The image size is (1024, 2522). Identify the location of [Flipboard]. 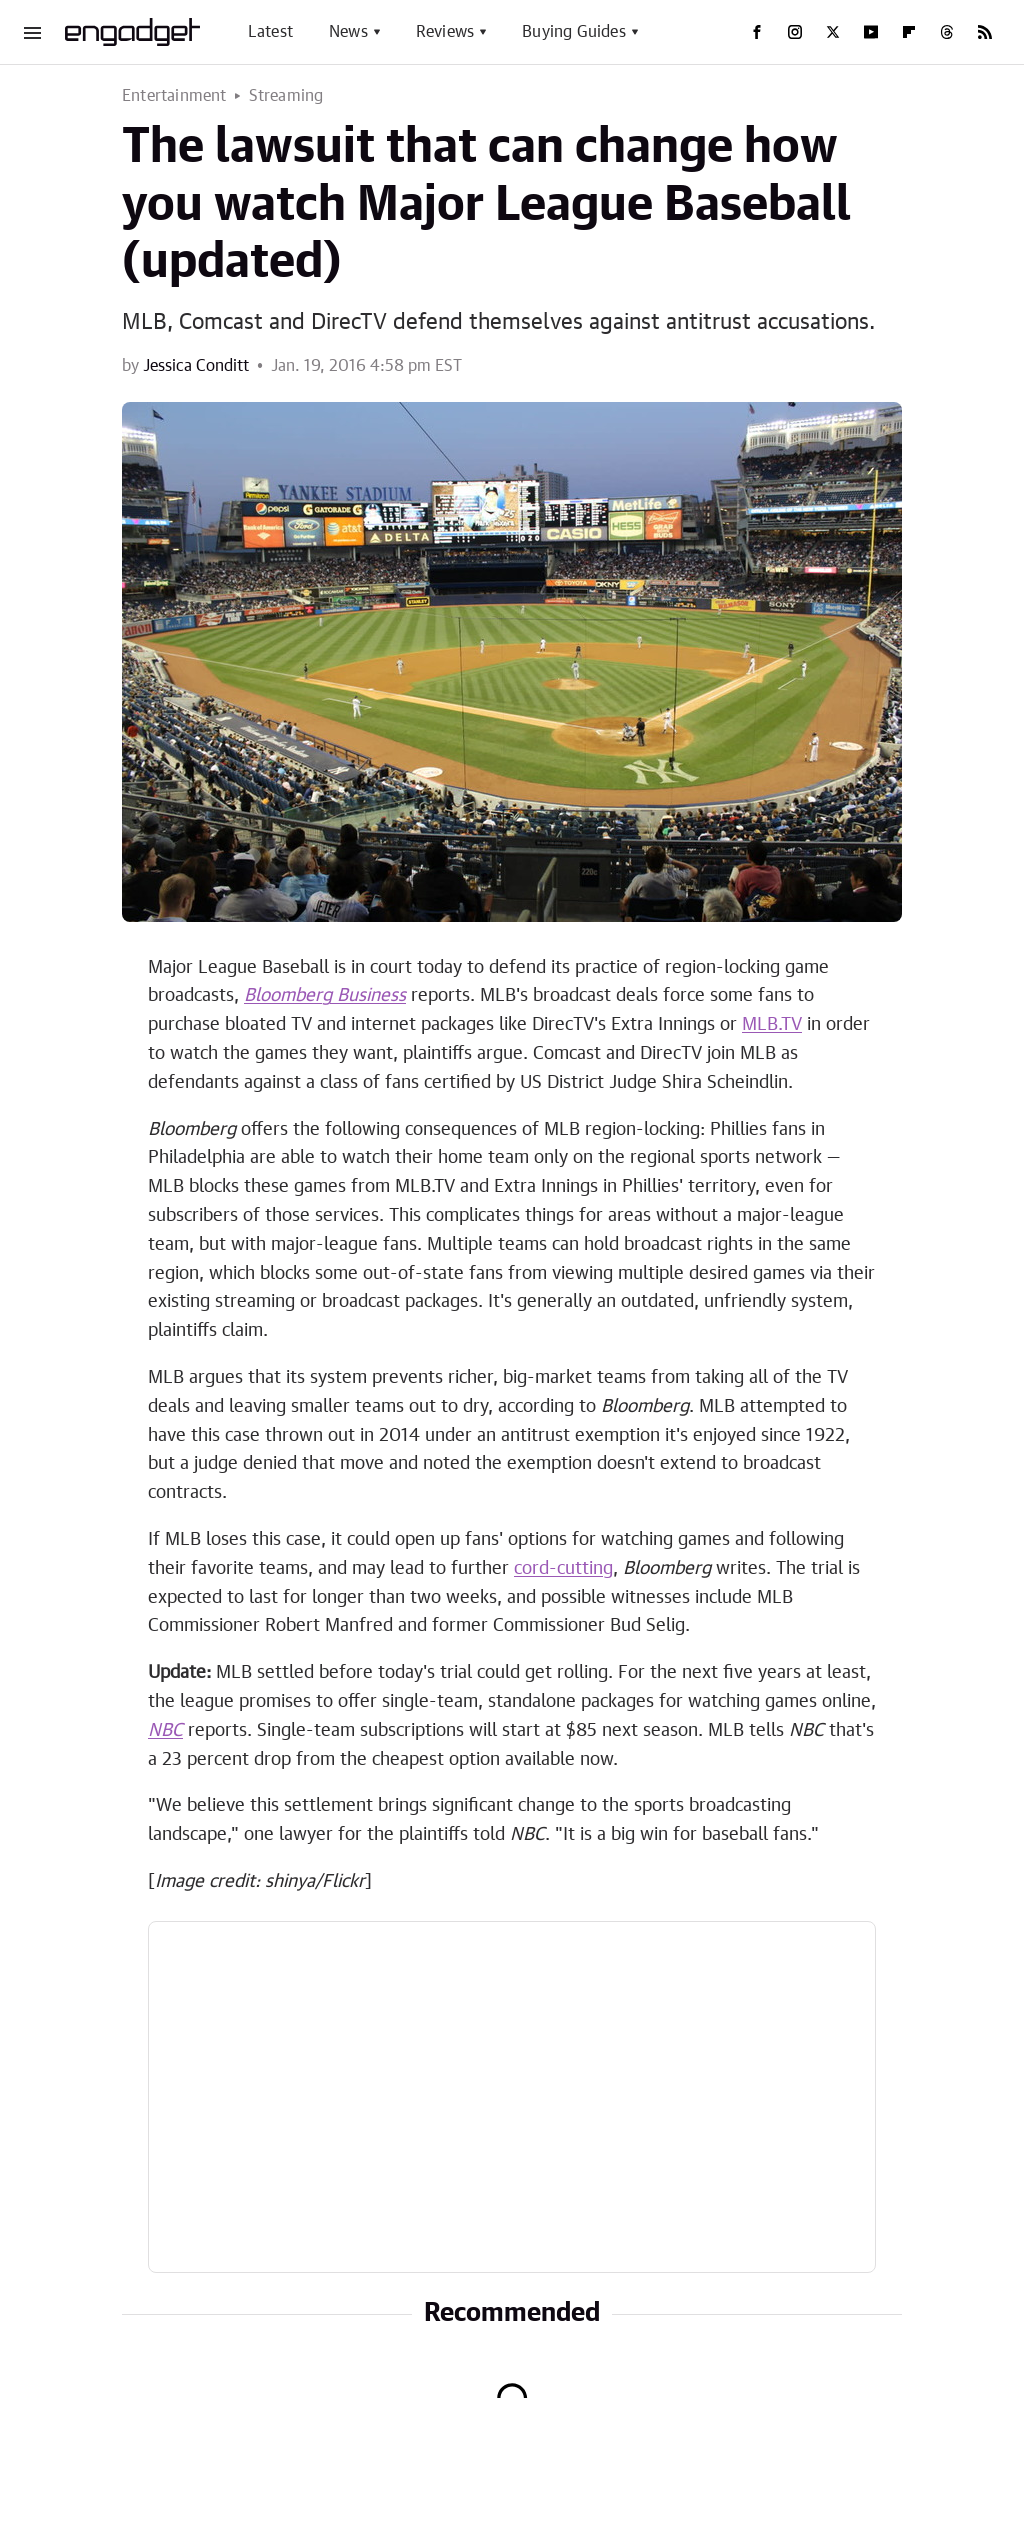
(909, 32).